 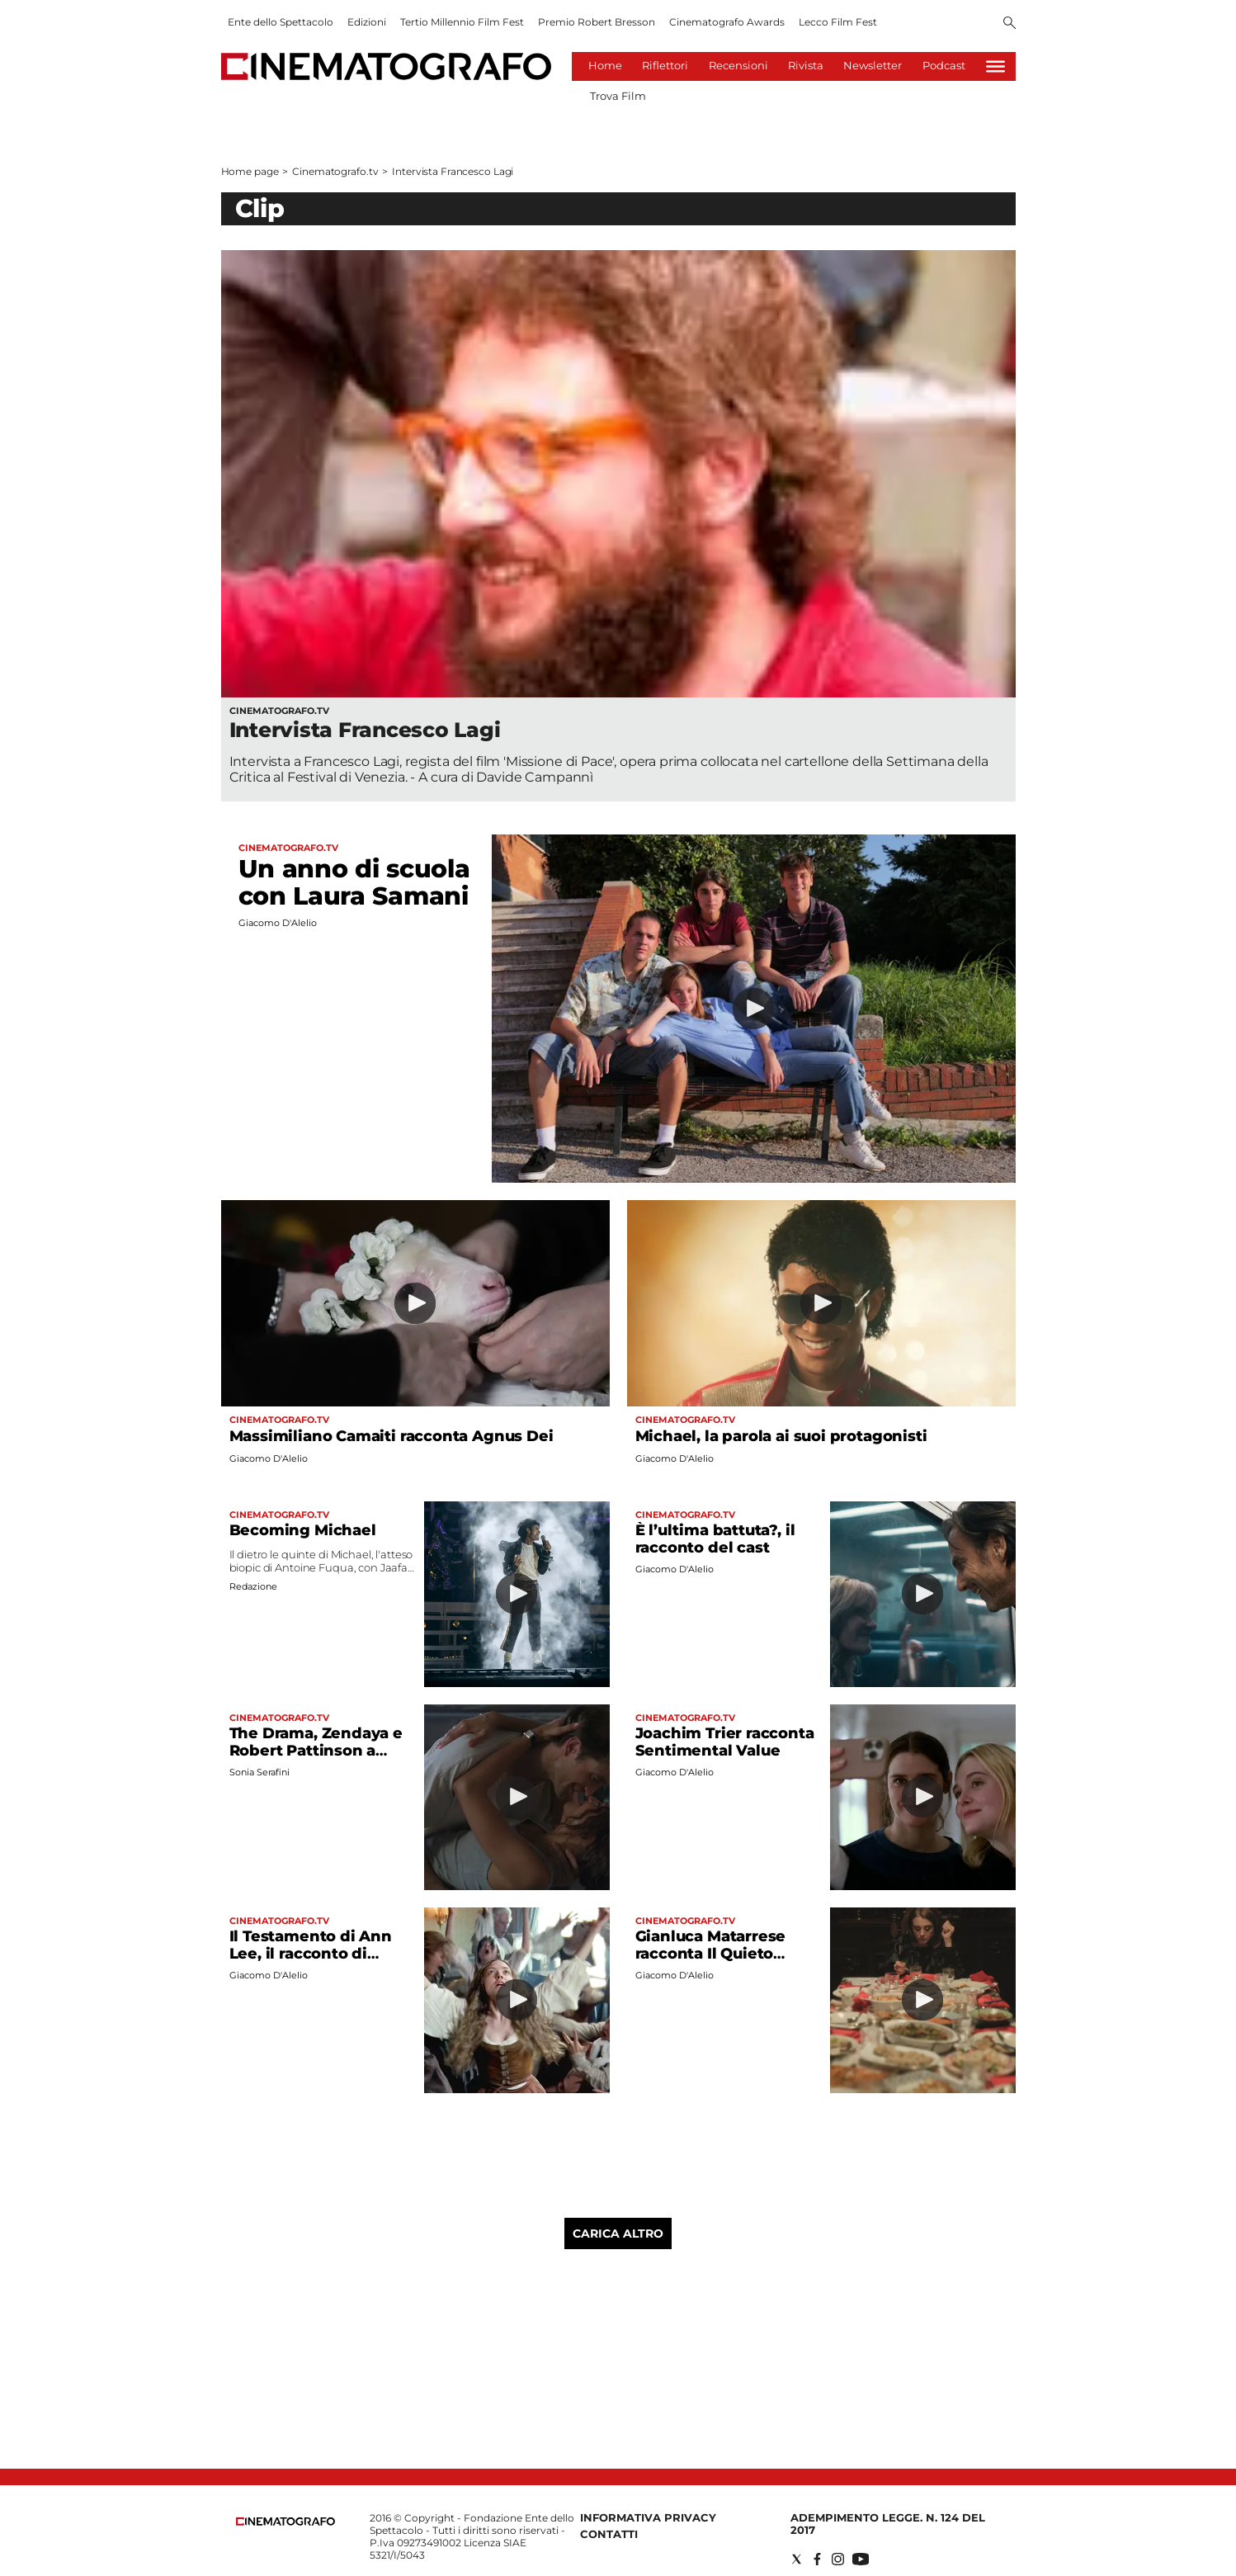 What do you see at coordinates (609, 2534) in the screenshot?
I see `Contatti` at bounding box center [609, 2534].